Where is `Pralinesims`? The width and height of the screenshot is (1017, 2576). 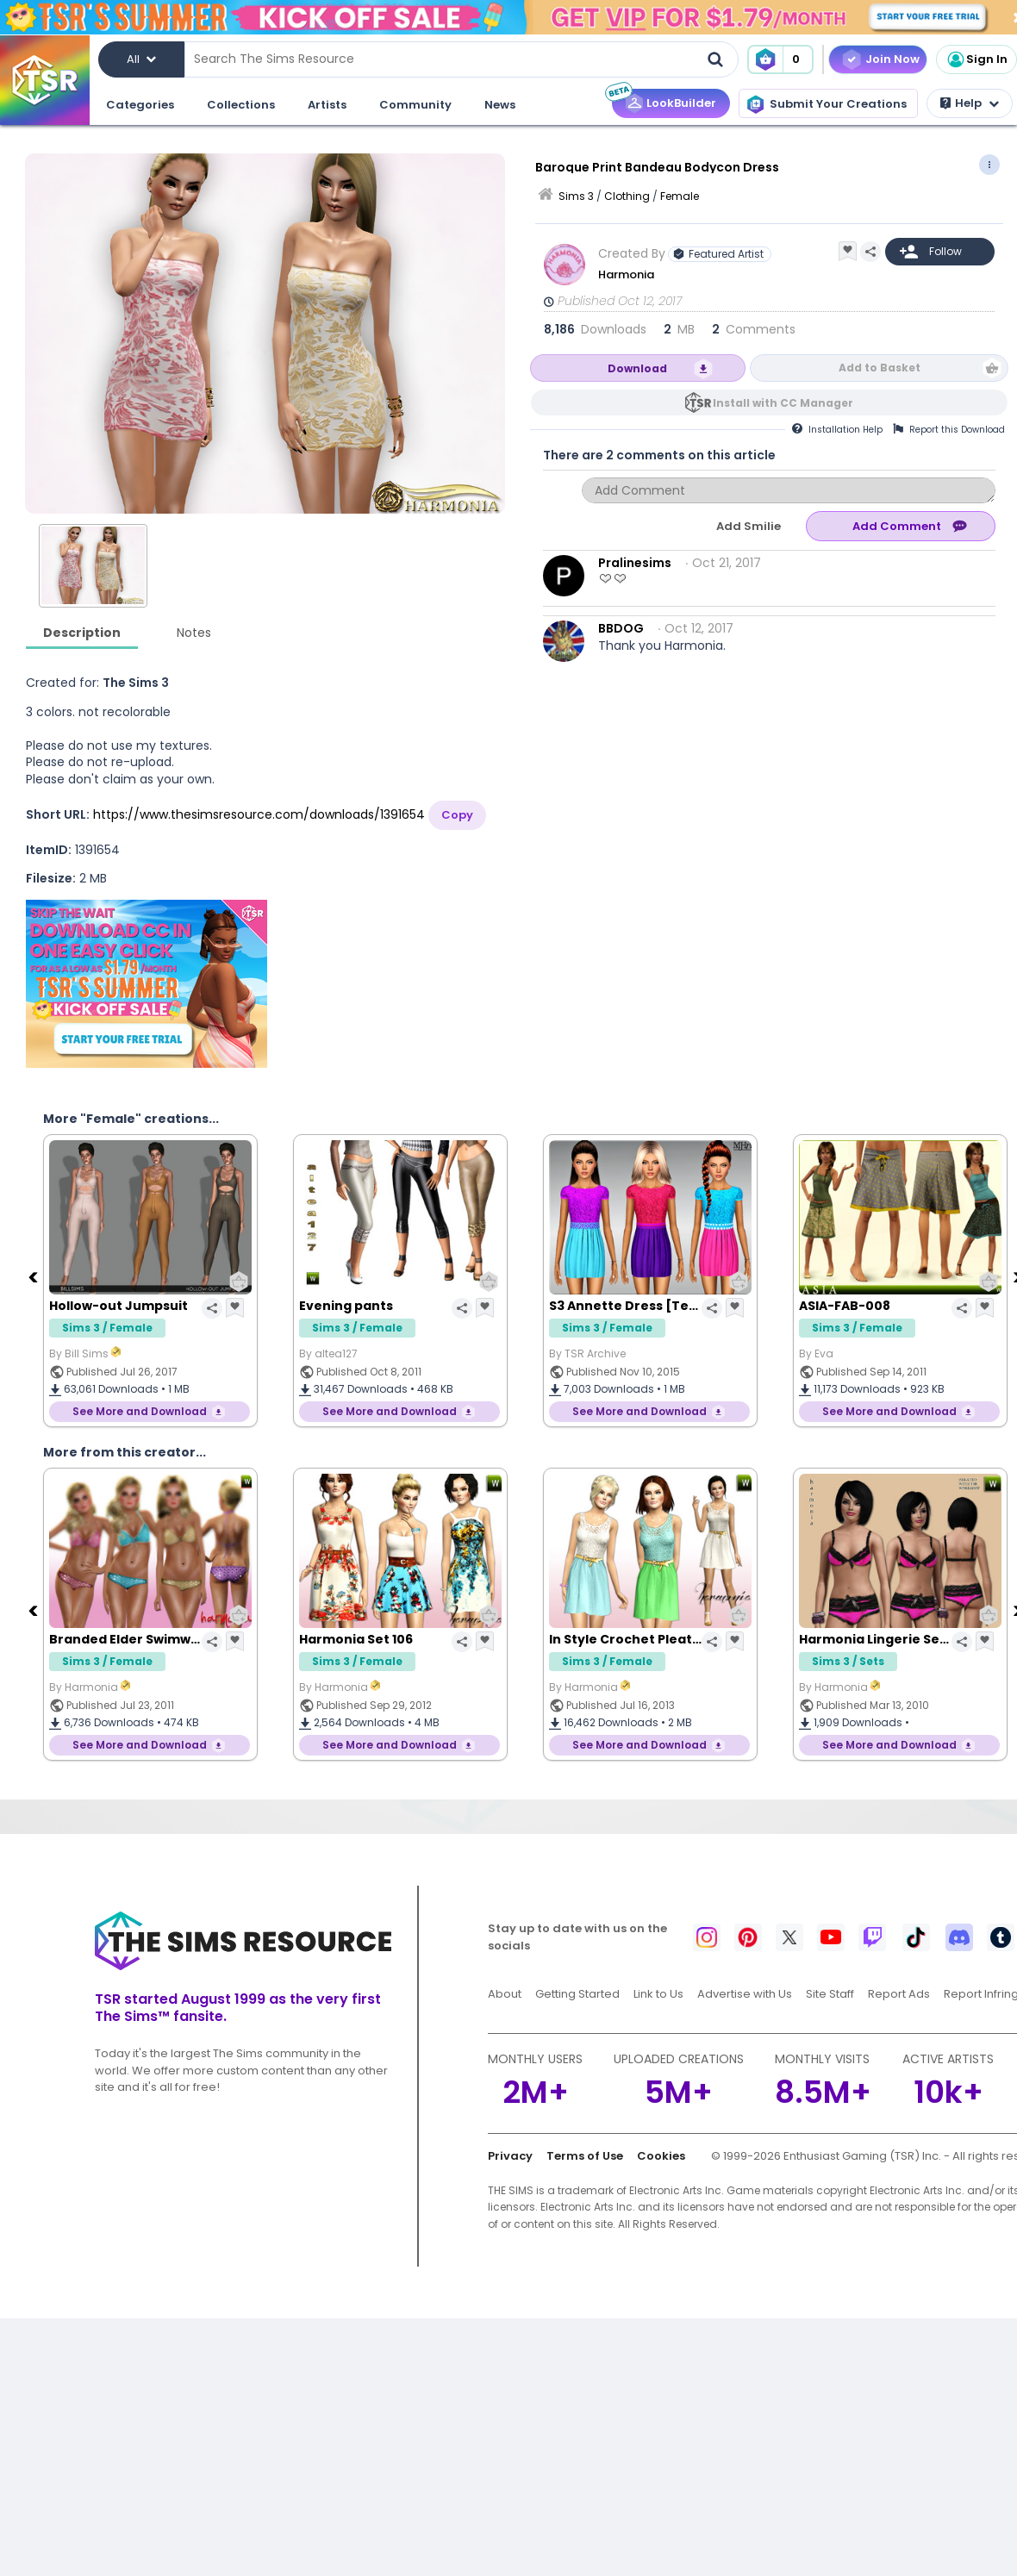 Pralinesims is located at coordinates (634, 562).